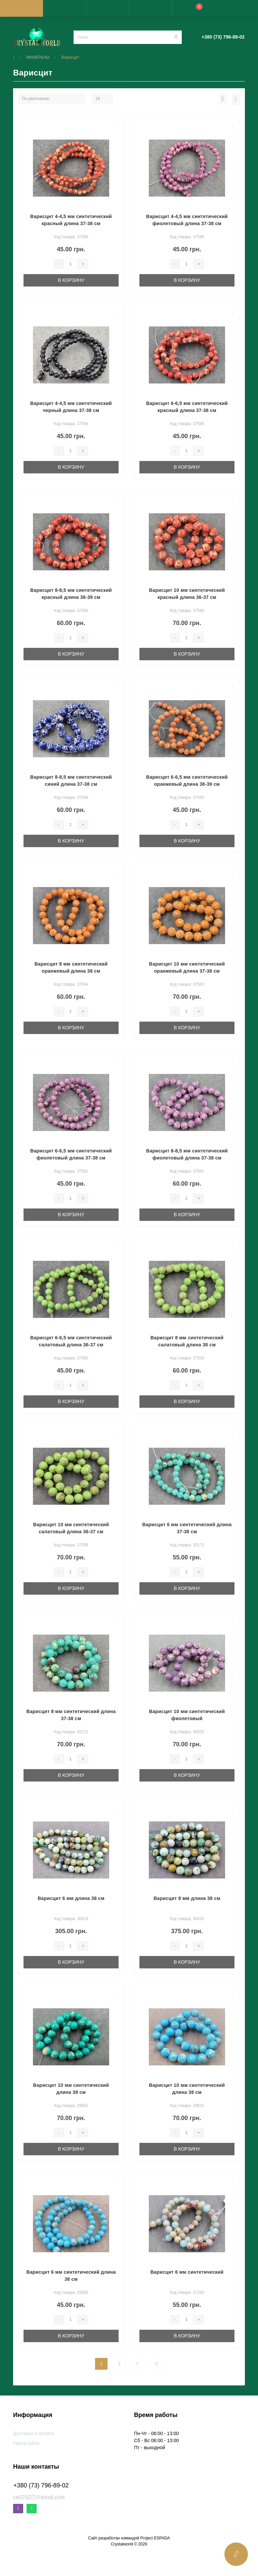  I want to click on +380 (73) 796-89-02 [button], so click(41, 2485).